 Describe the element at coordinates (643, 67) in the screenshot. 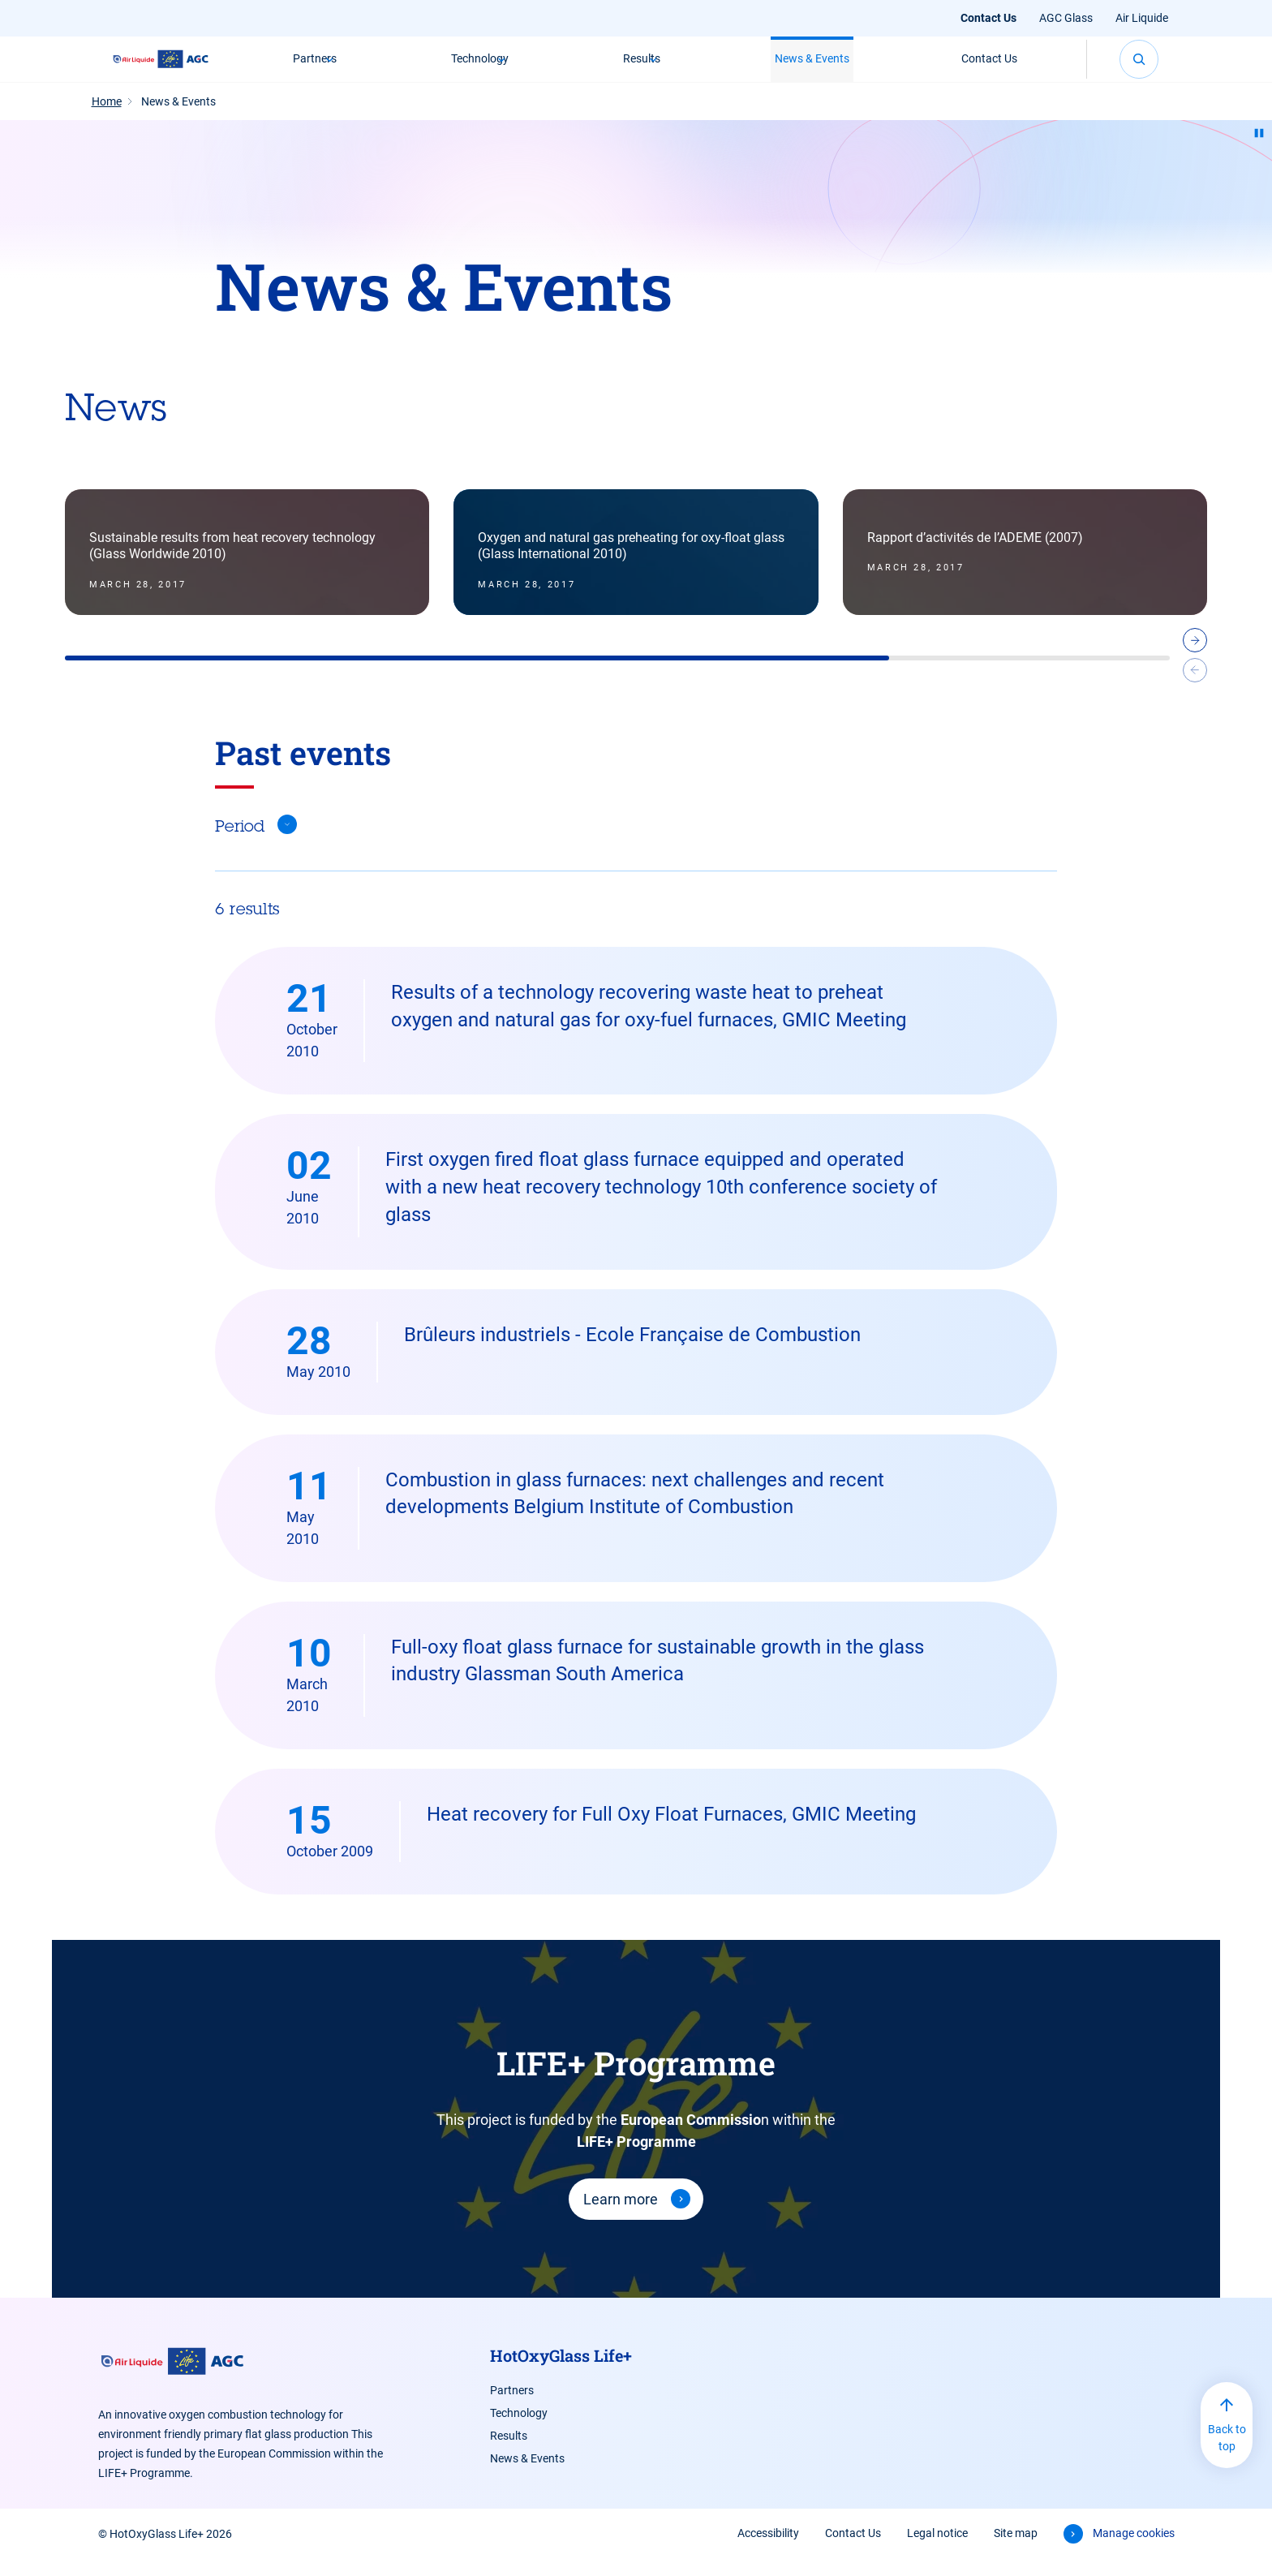

I see `Results` at that location.